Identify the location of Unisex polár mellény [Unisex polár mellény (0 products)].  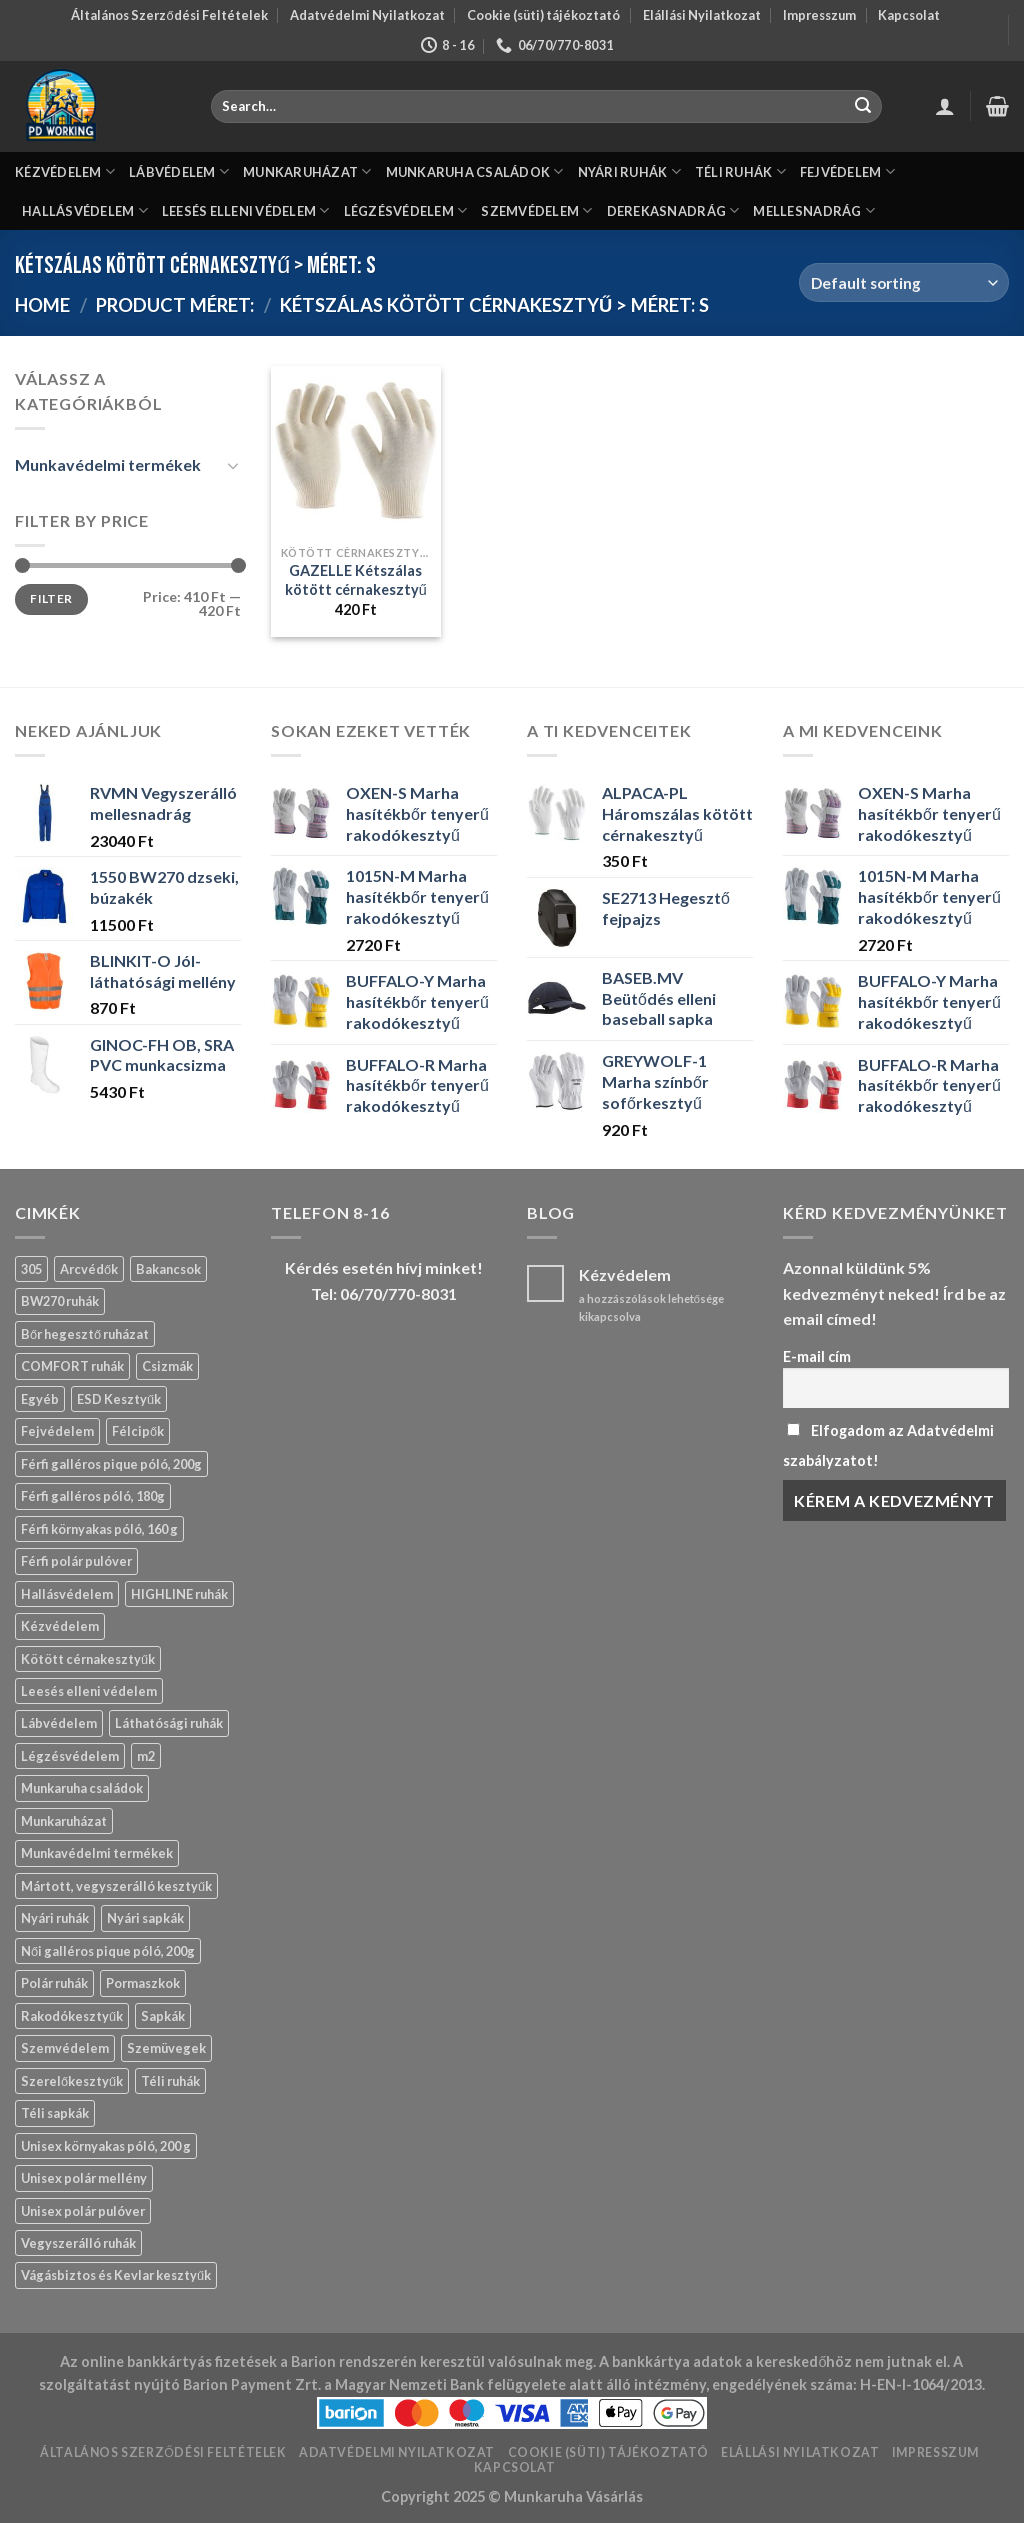
(84, 2178).